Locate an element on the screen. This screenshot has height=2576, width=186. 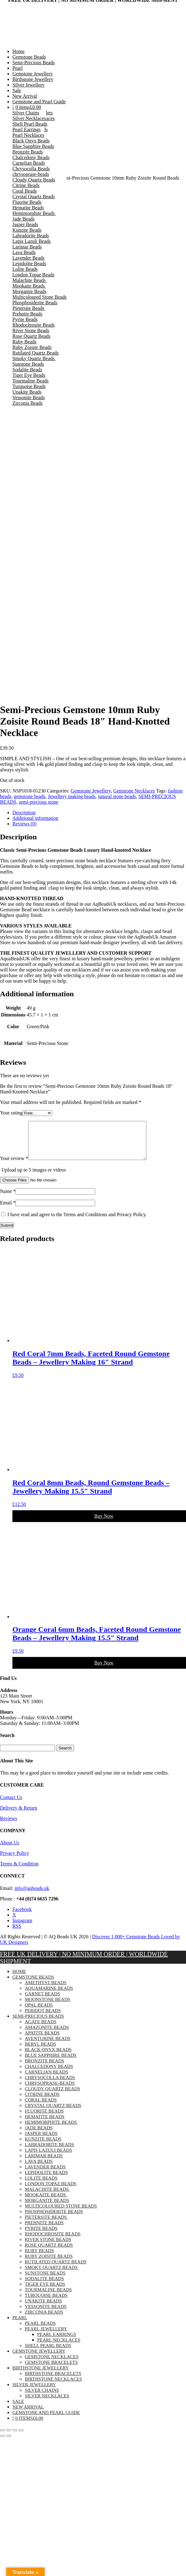
Aquamarine Beads is located at coordinates (49, 1995).